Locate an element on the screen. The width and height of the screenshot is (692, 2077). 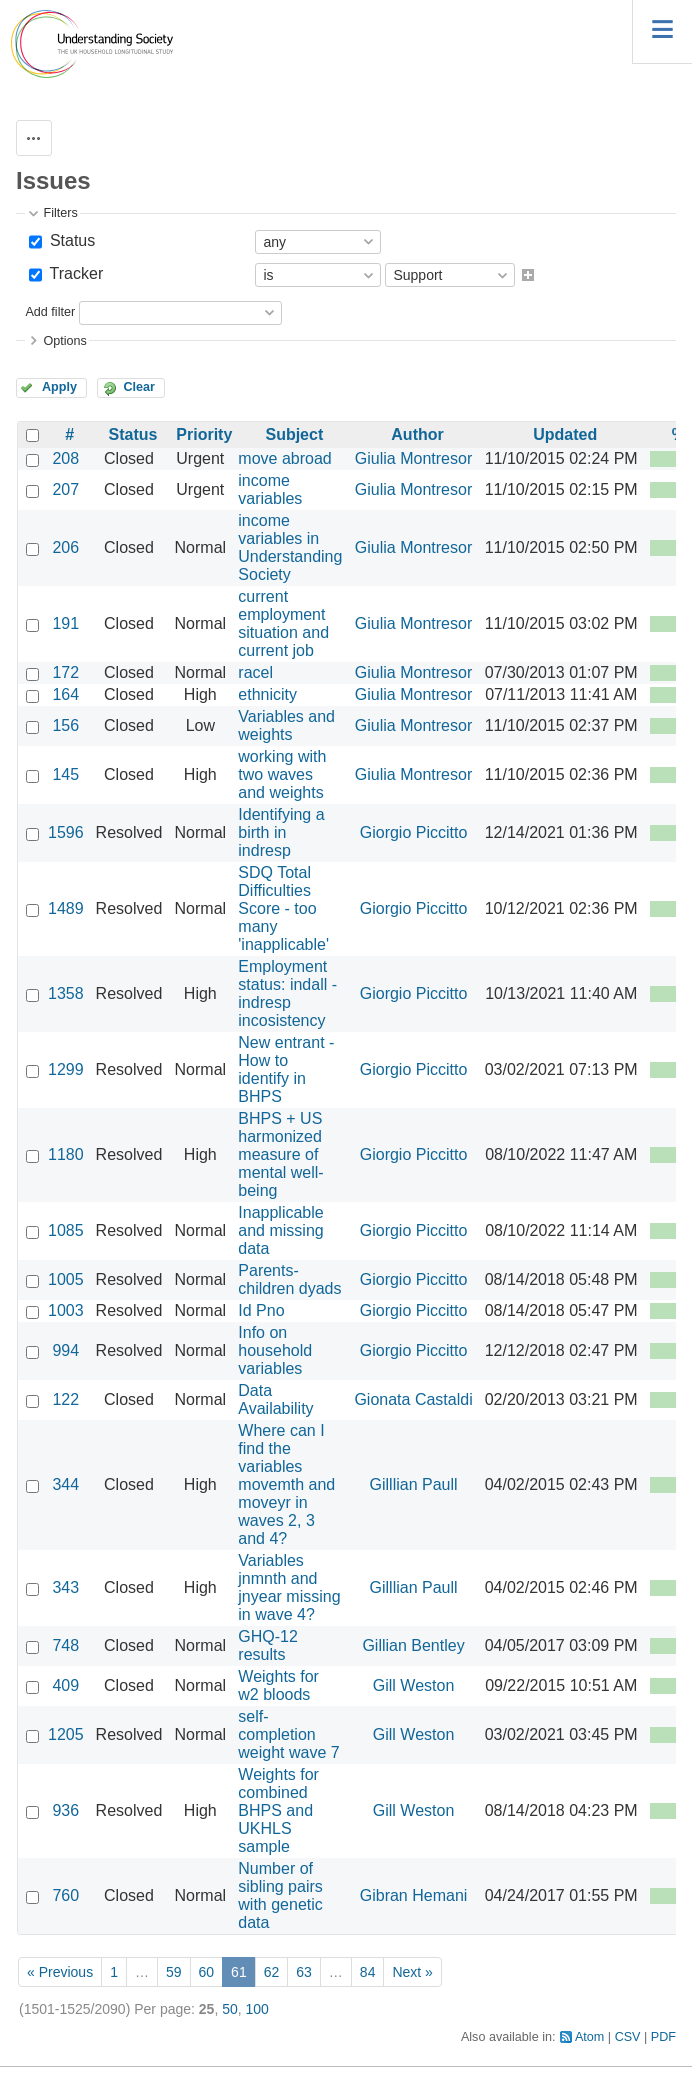
Options is located at coordinates (64, 341).